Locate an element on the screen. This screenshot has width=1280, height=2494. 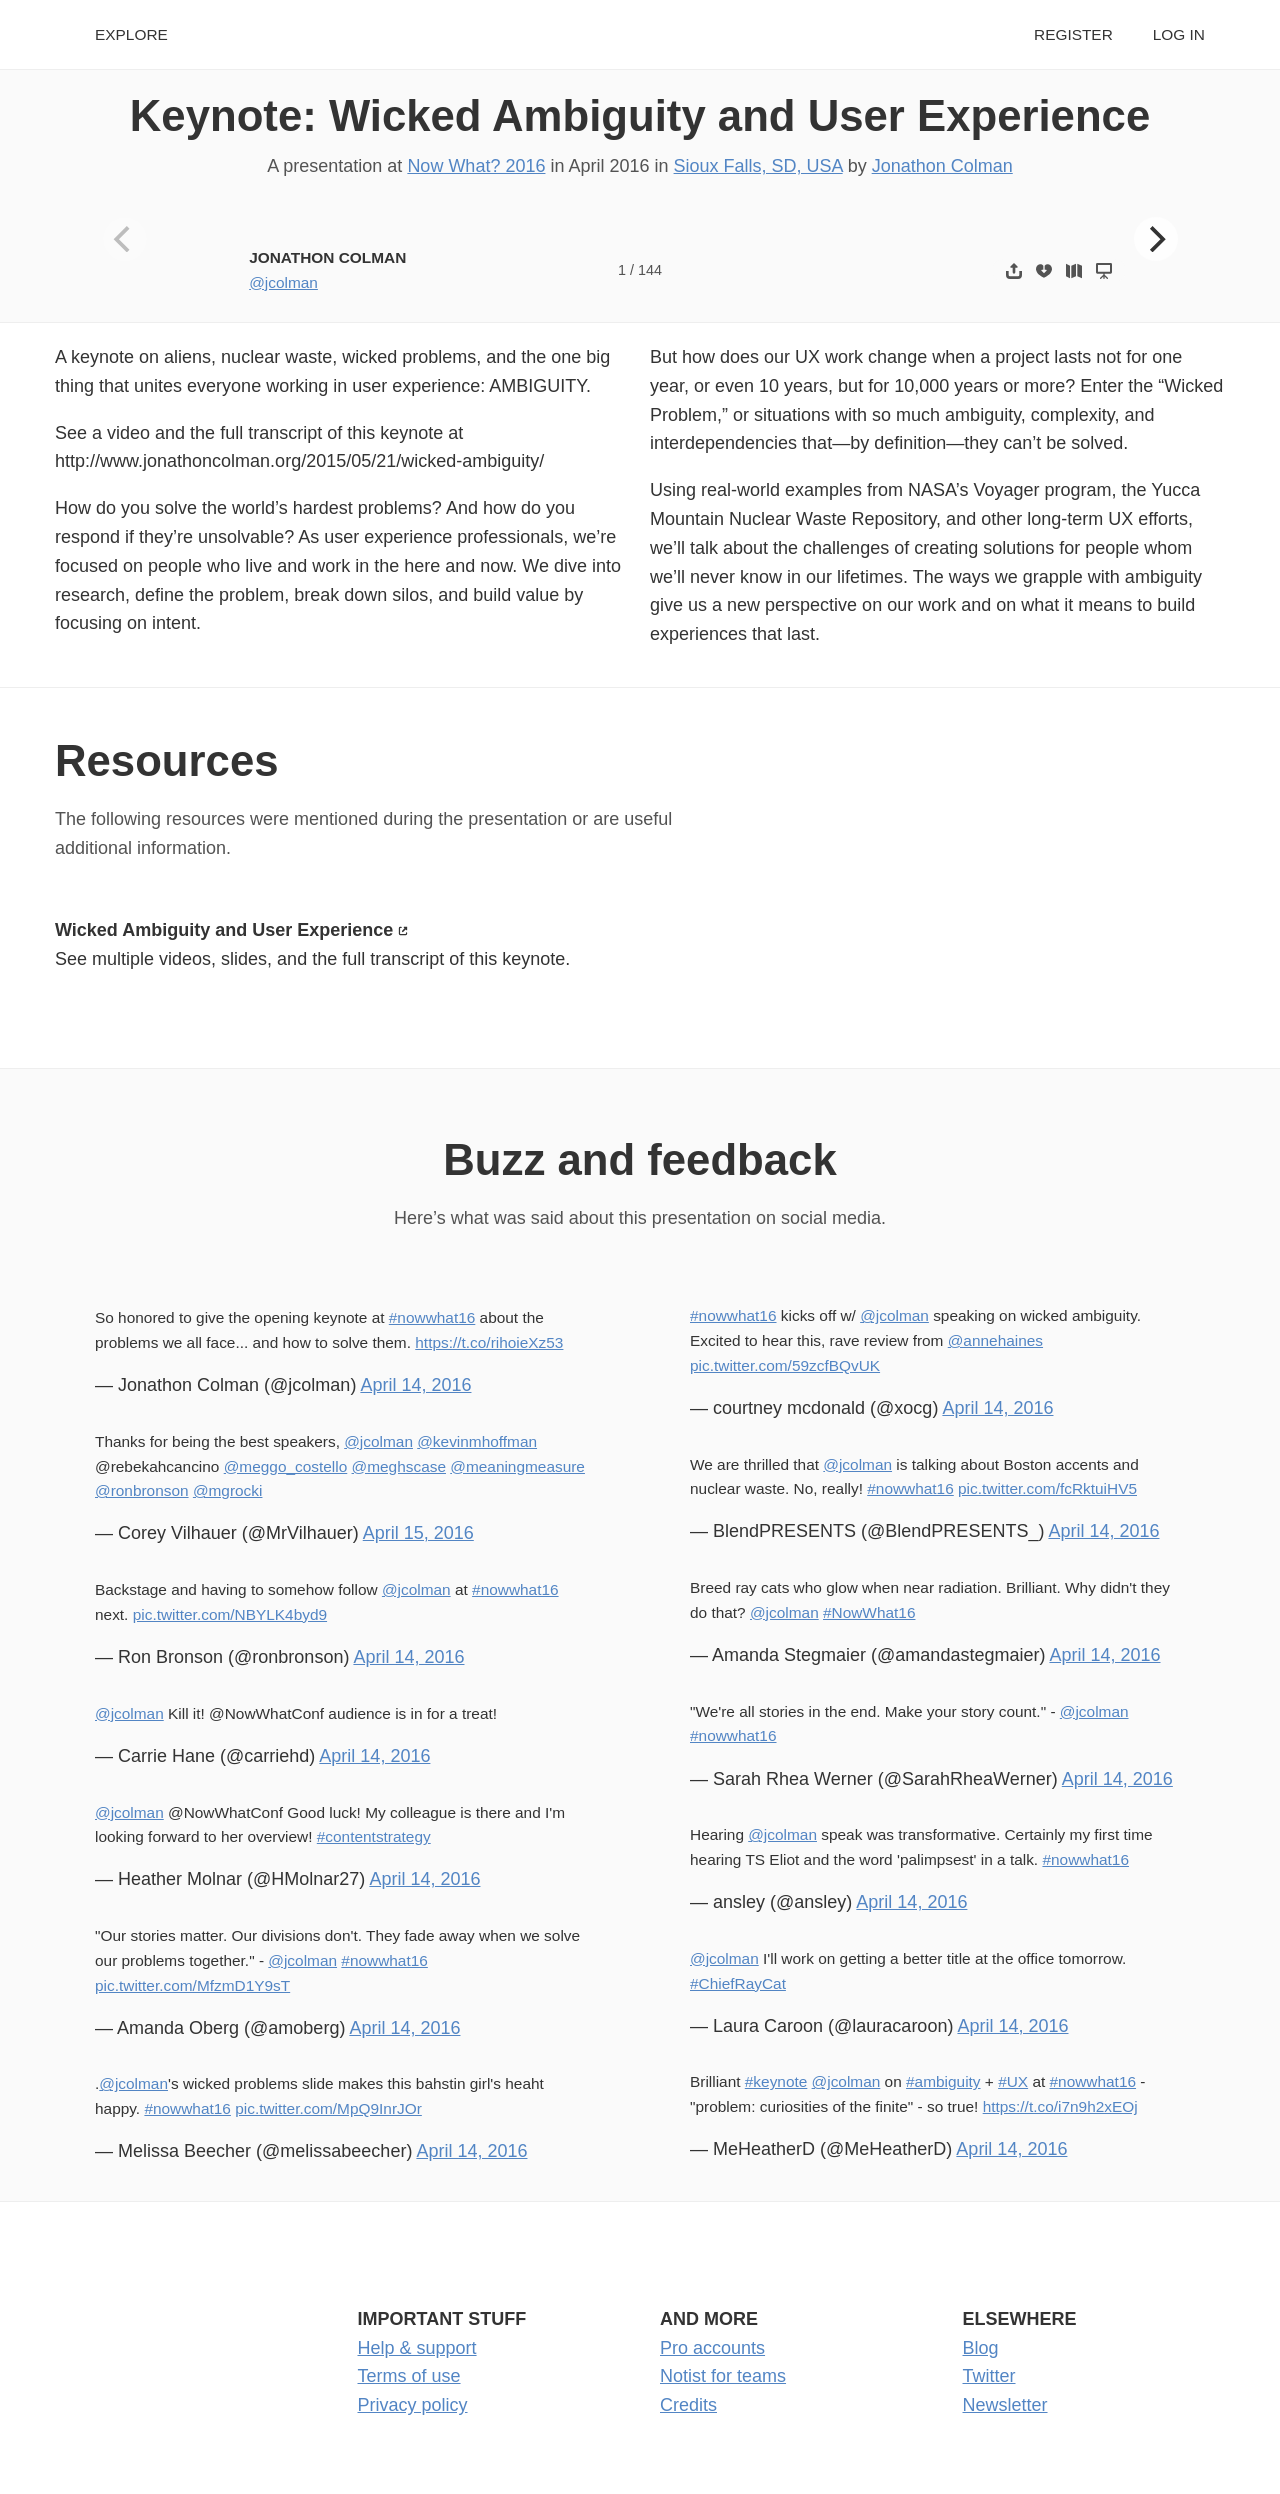
@jcolman is located at coordinates (283, 282).